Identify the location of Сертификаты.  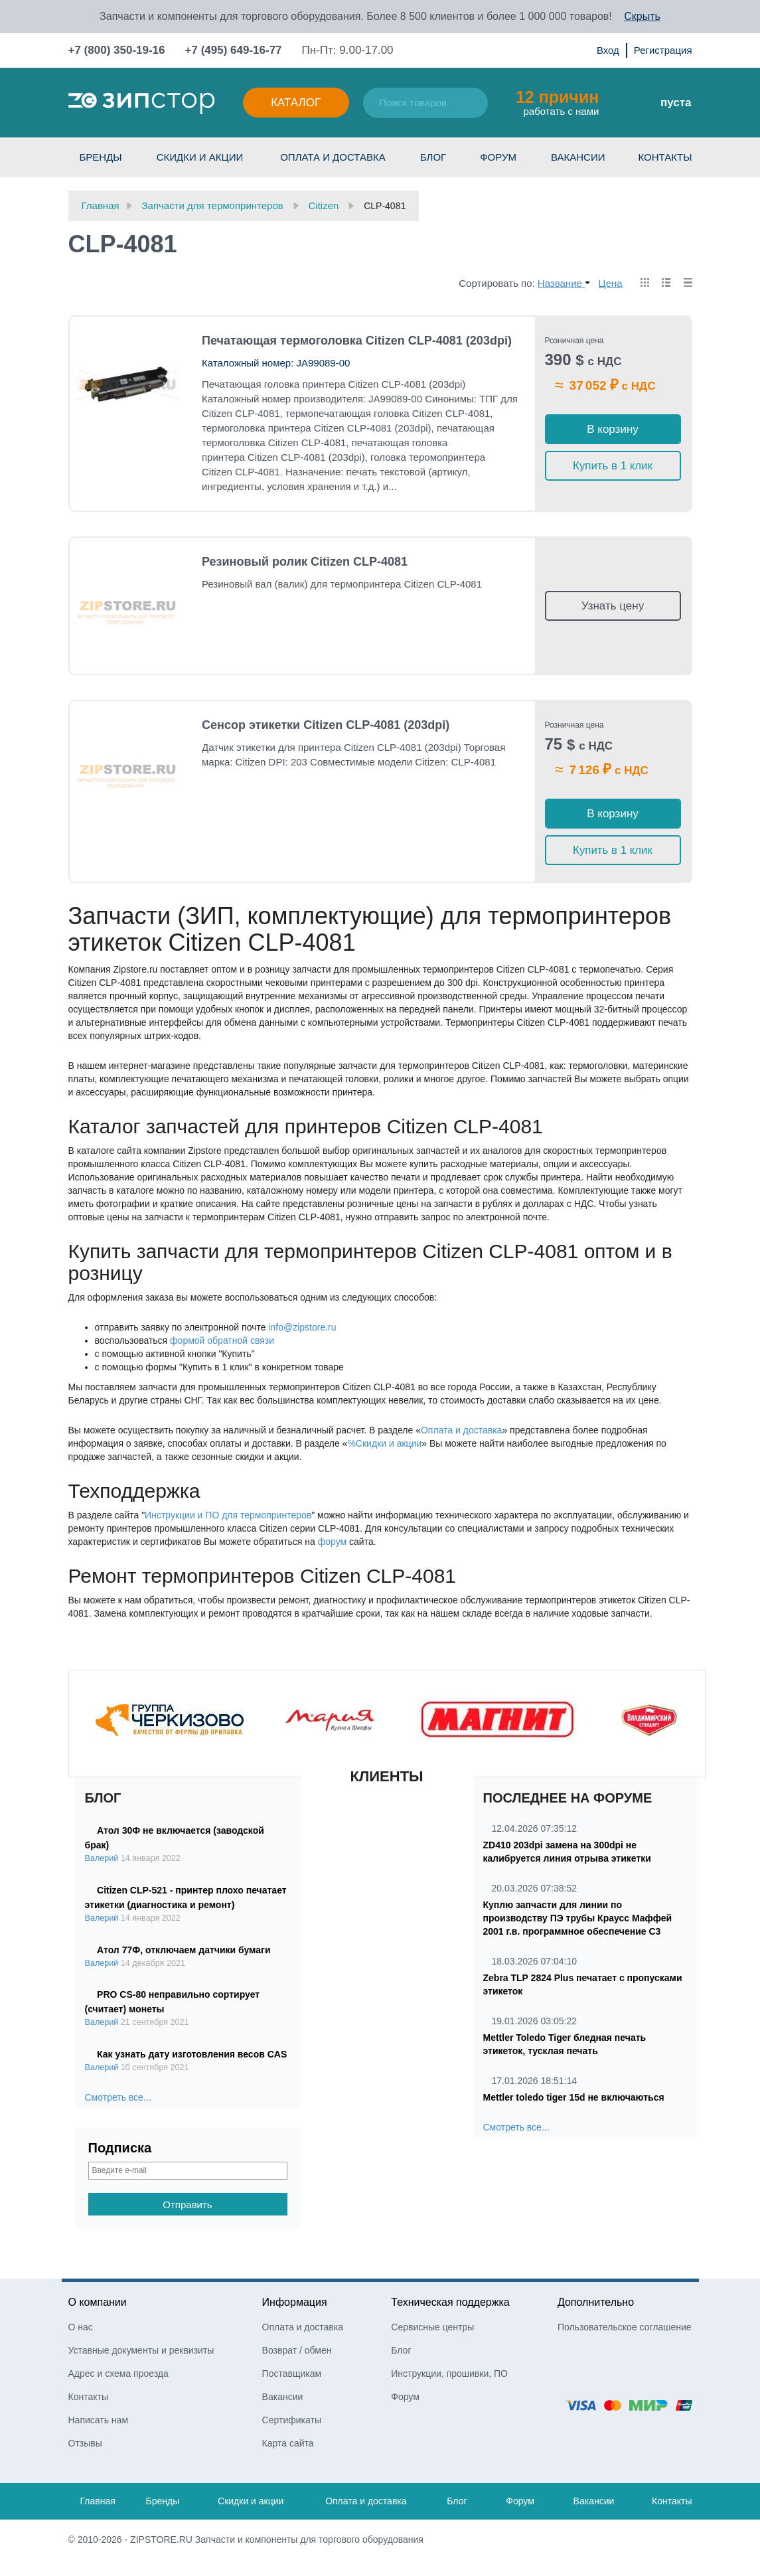
(291, 2420).